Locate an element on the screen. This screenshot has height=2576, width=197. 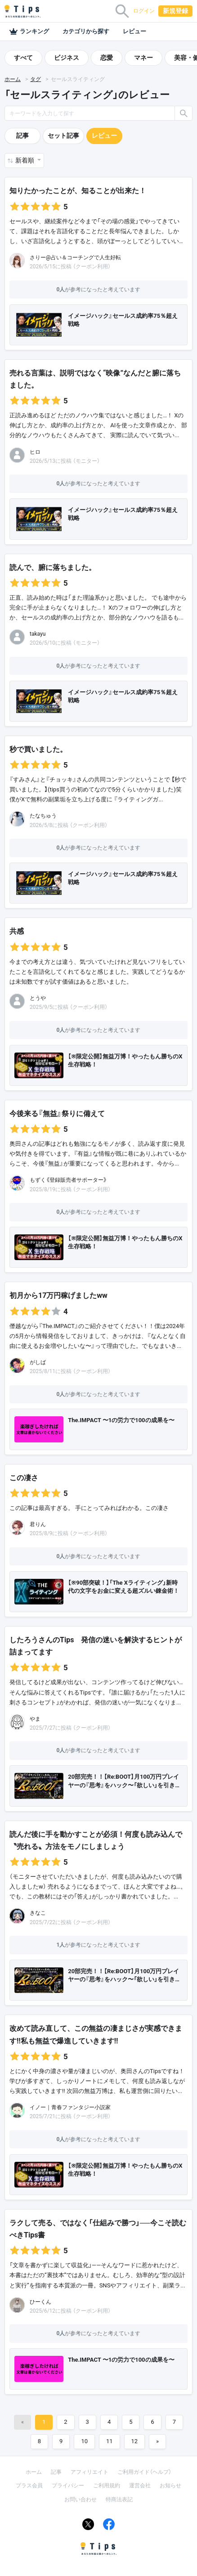
さりー@占い＆コーチングで人生好転 is located at coordinates (75, 257).